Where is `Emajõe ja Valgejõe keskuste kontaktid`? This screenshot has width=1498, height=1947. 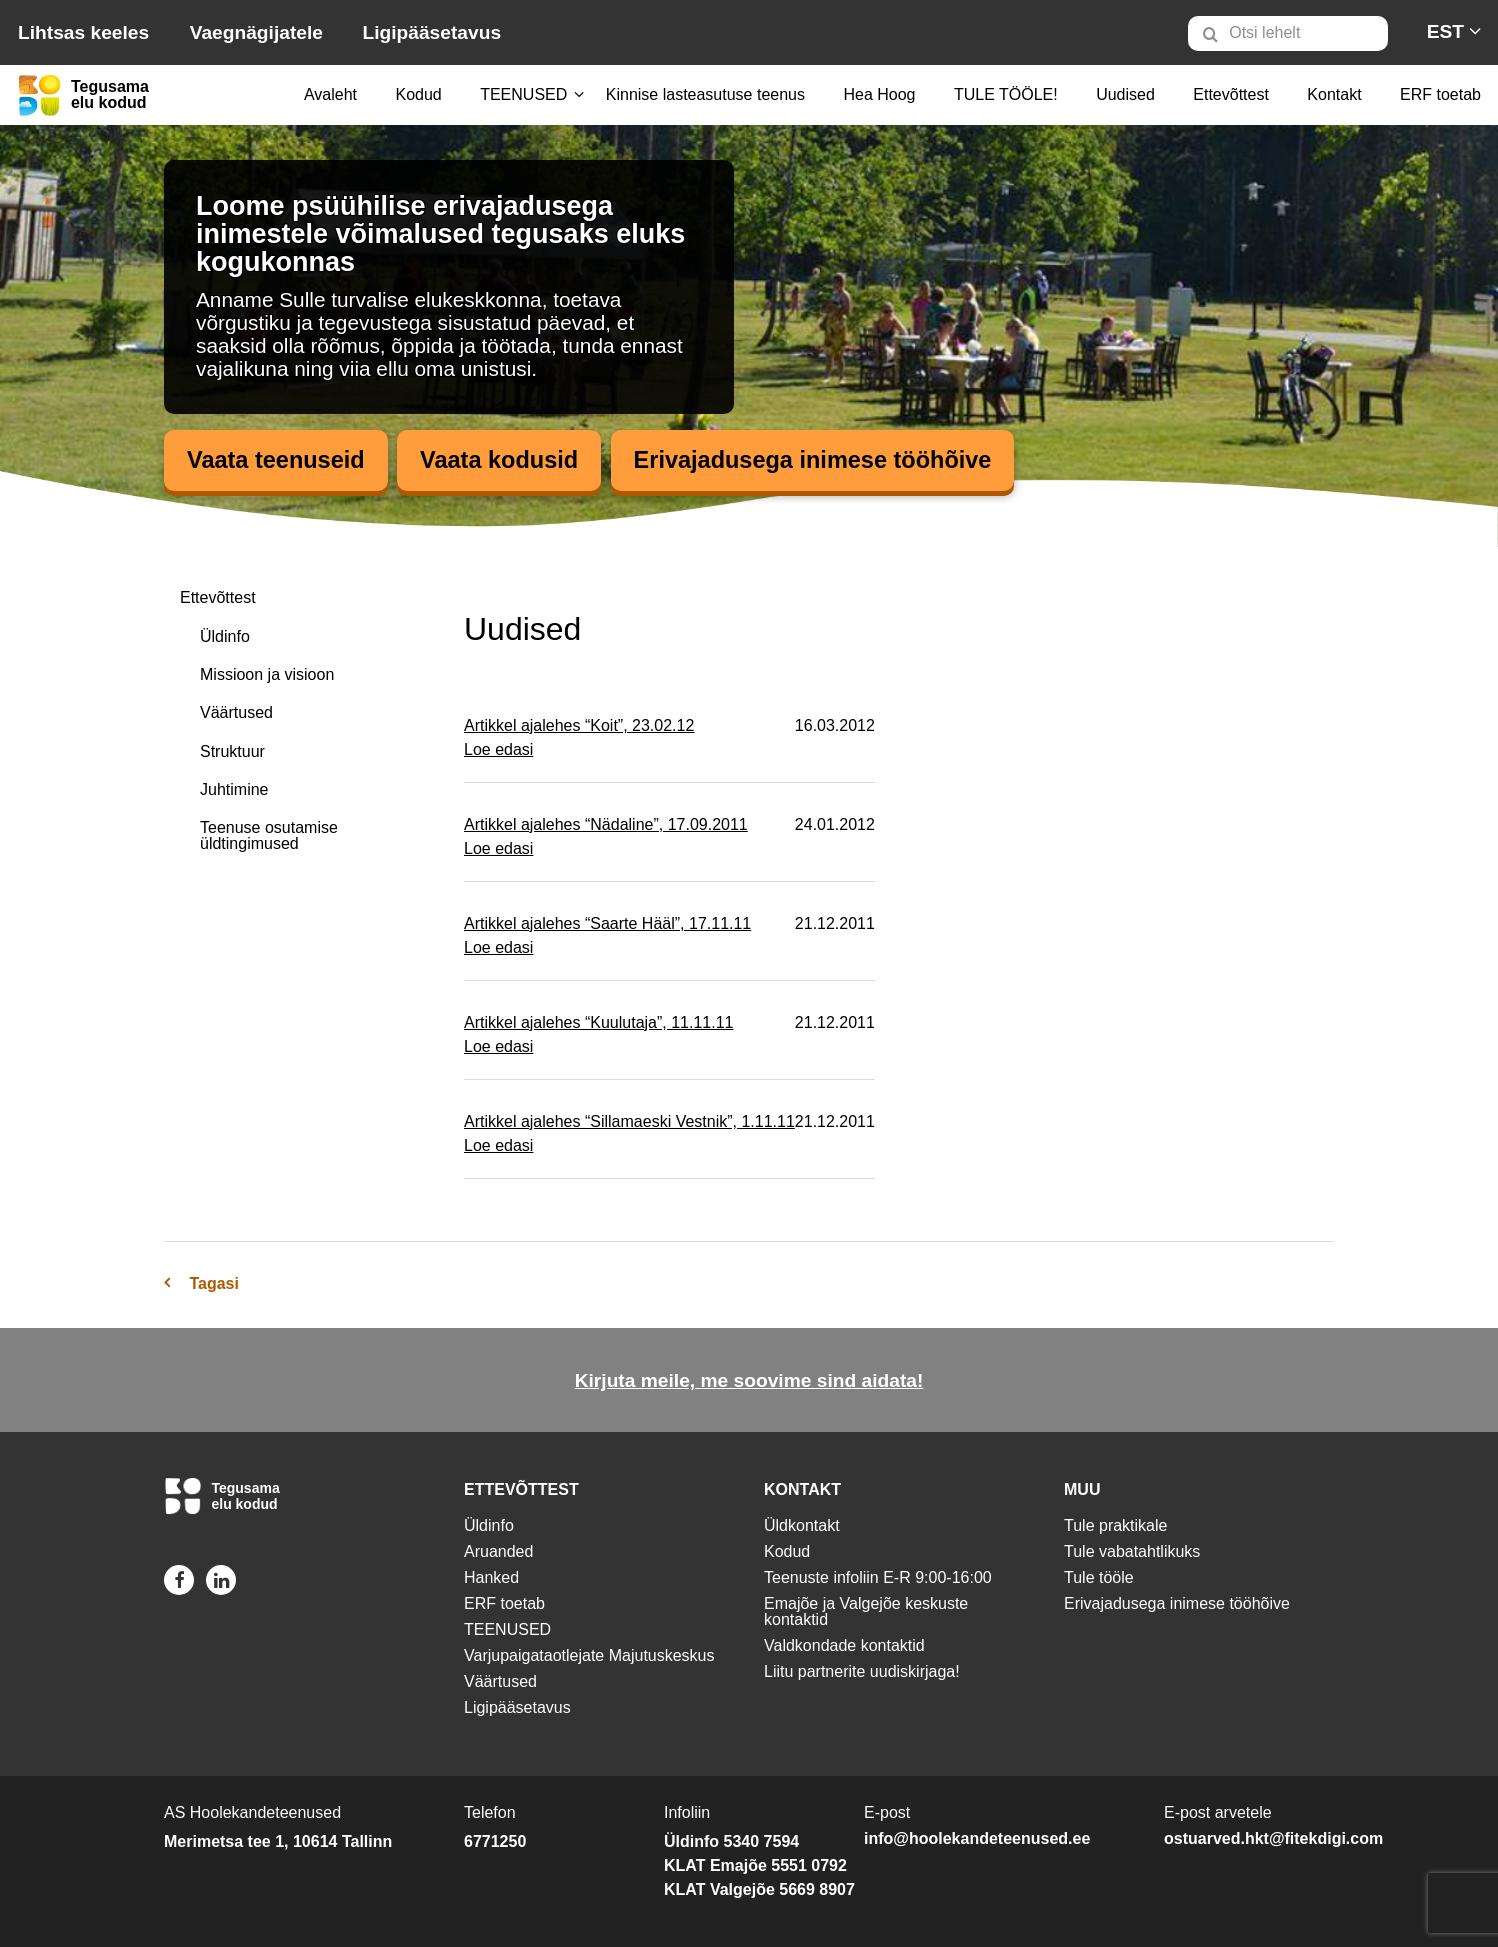 Emajõe ja Valgejõe keskuste kontaktid is located at coordinates (866, 1611).